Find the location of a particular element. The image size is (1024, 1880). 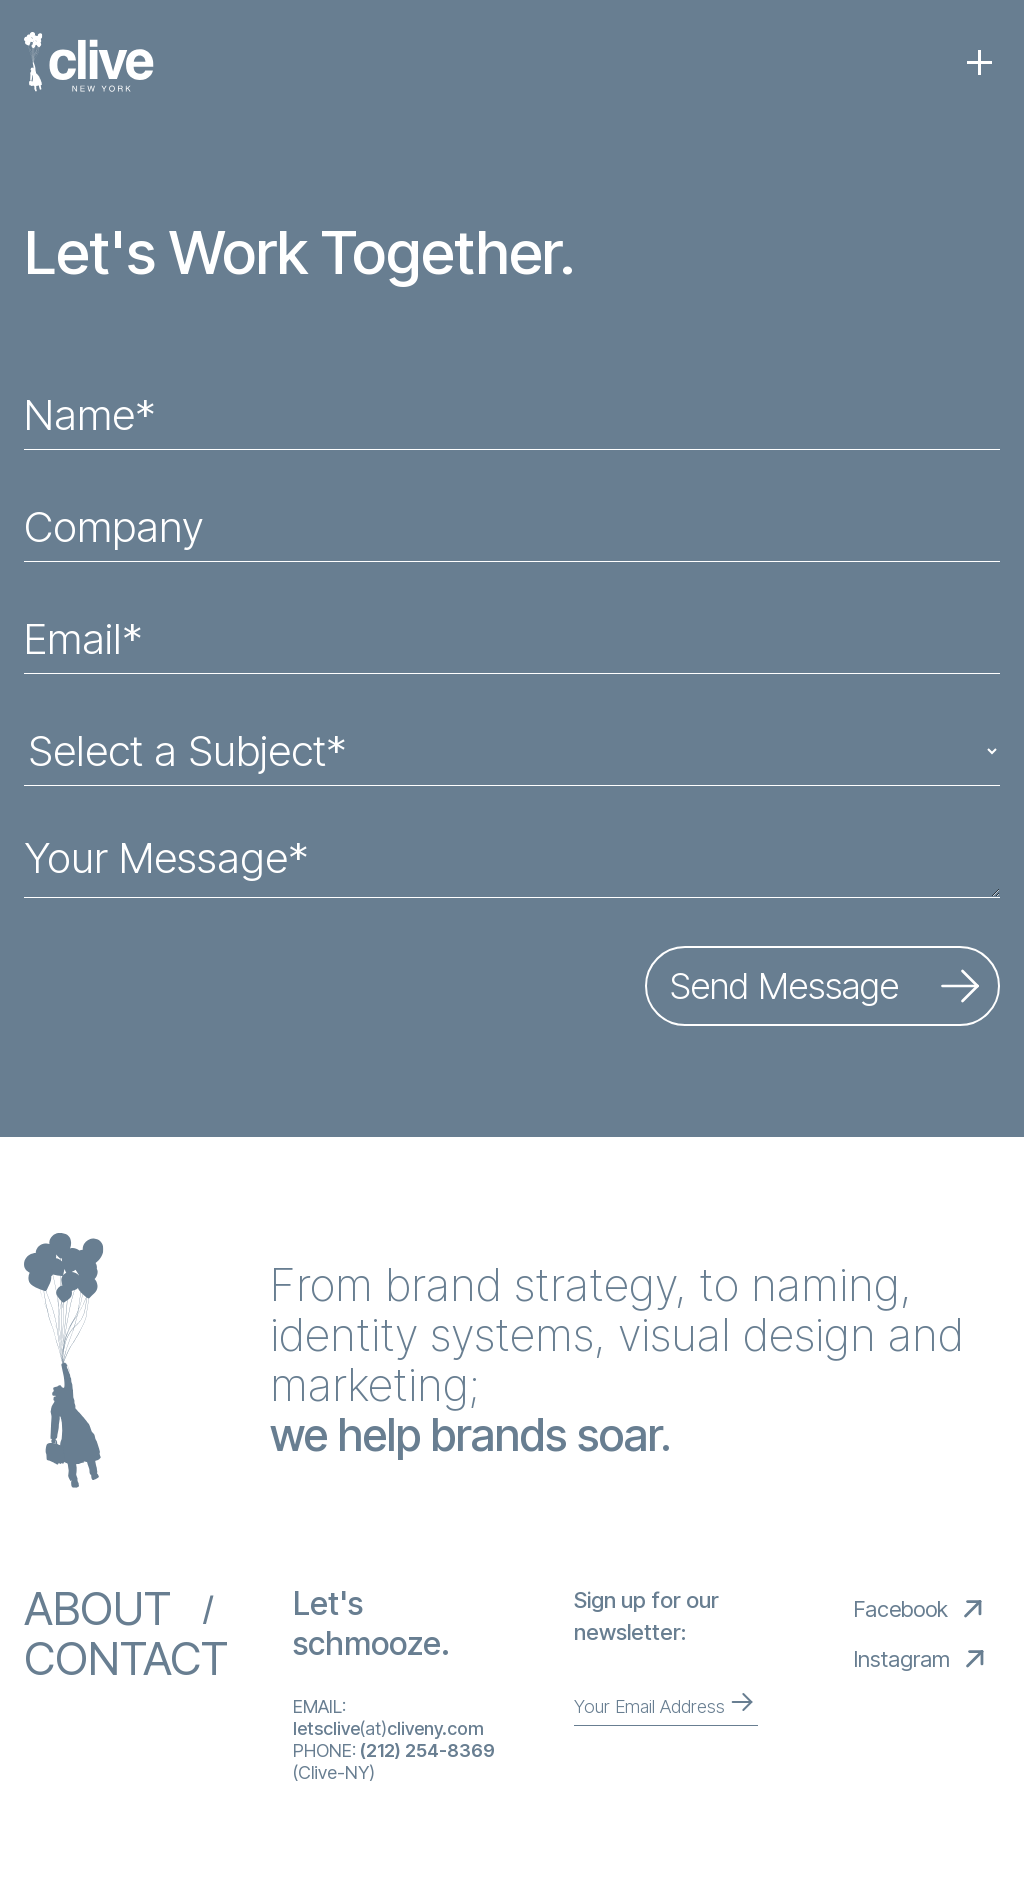

(at) is located at coordinates (388, 1728).